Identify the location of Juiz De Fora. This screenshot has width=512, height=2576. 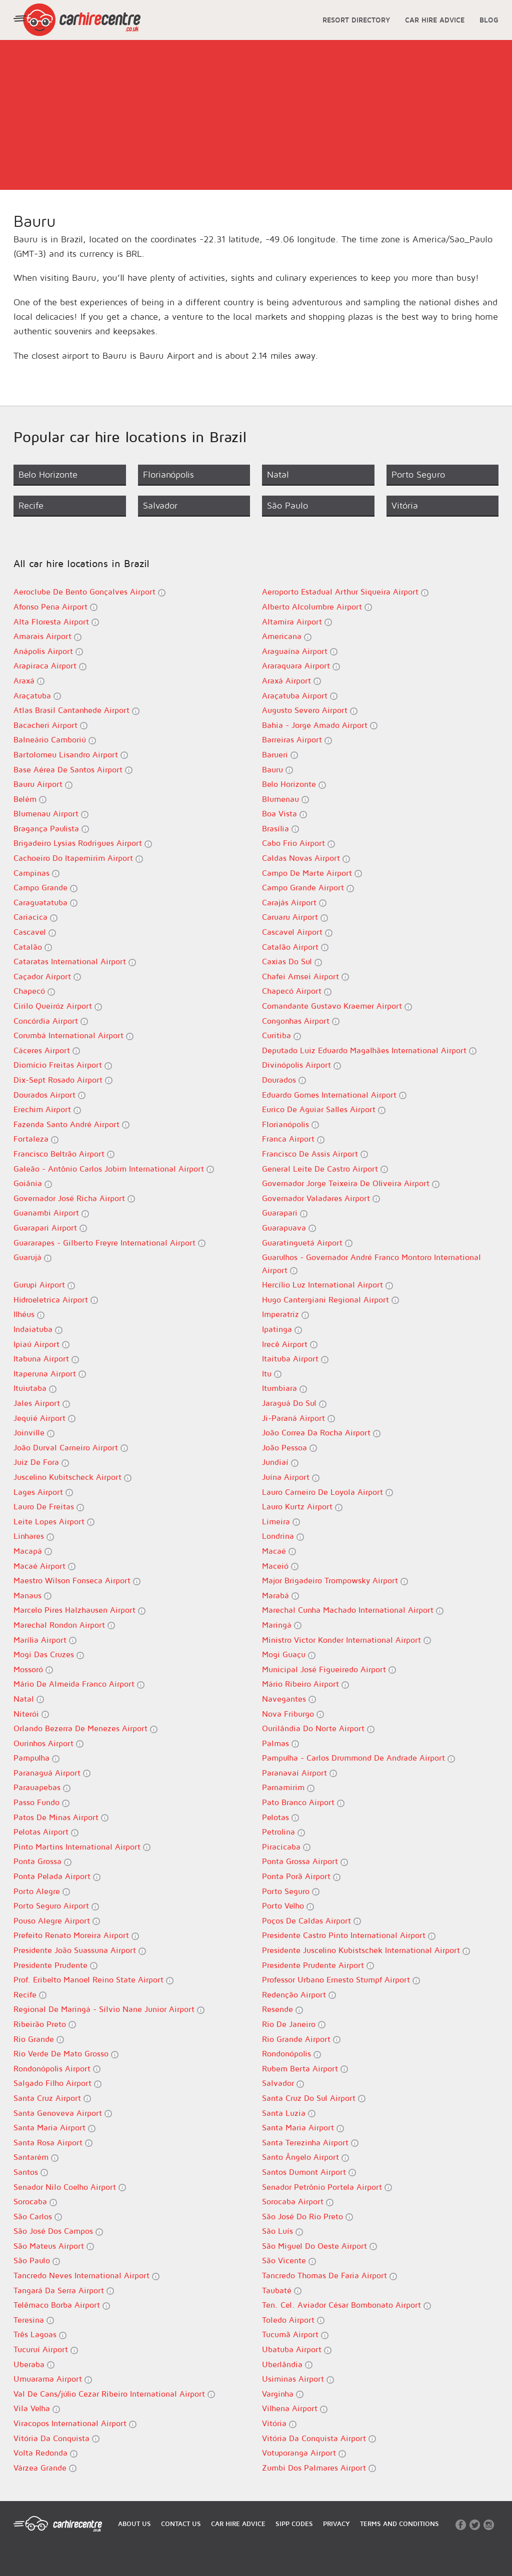
(41, 1462).